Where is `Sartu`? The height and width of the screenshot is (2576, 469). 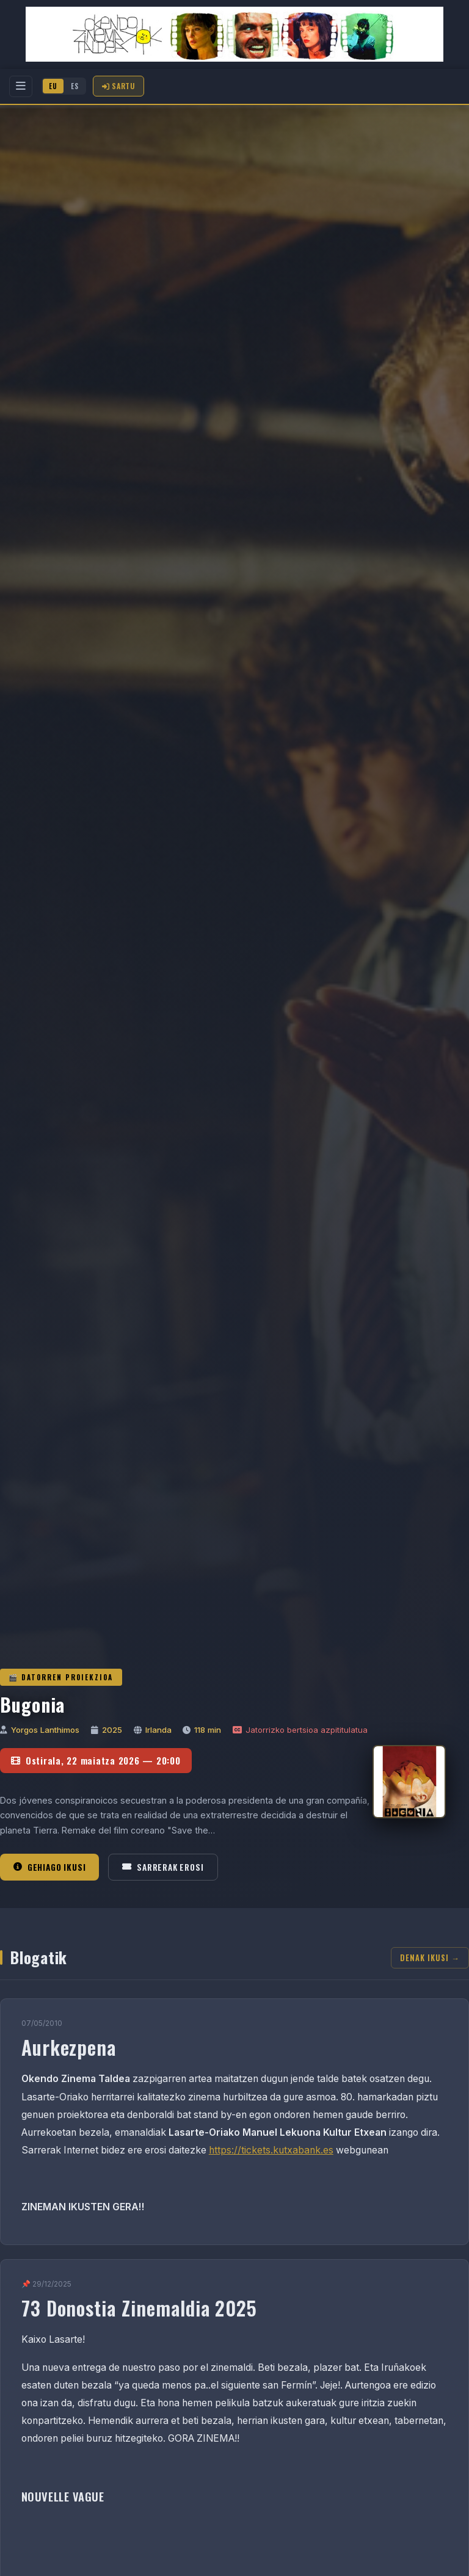
Sartu is located at coordinates (118, 86).